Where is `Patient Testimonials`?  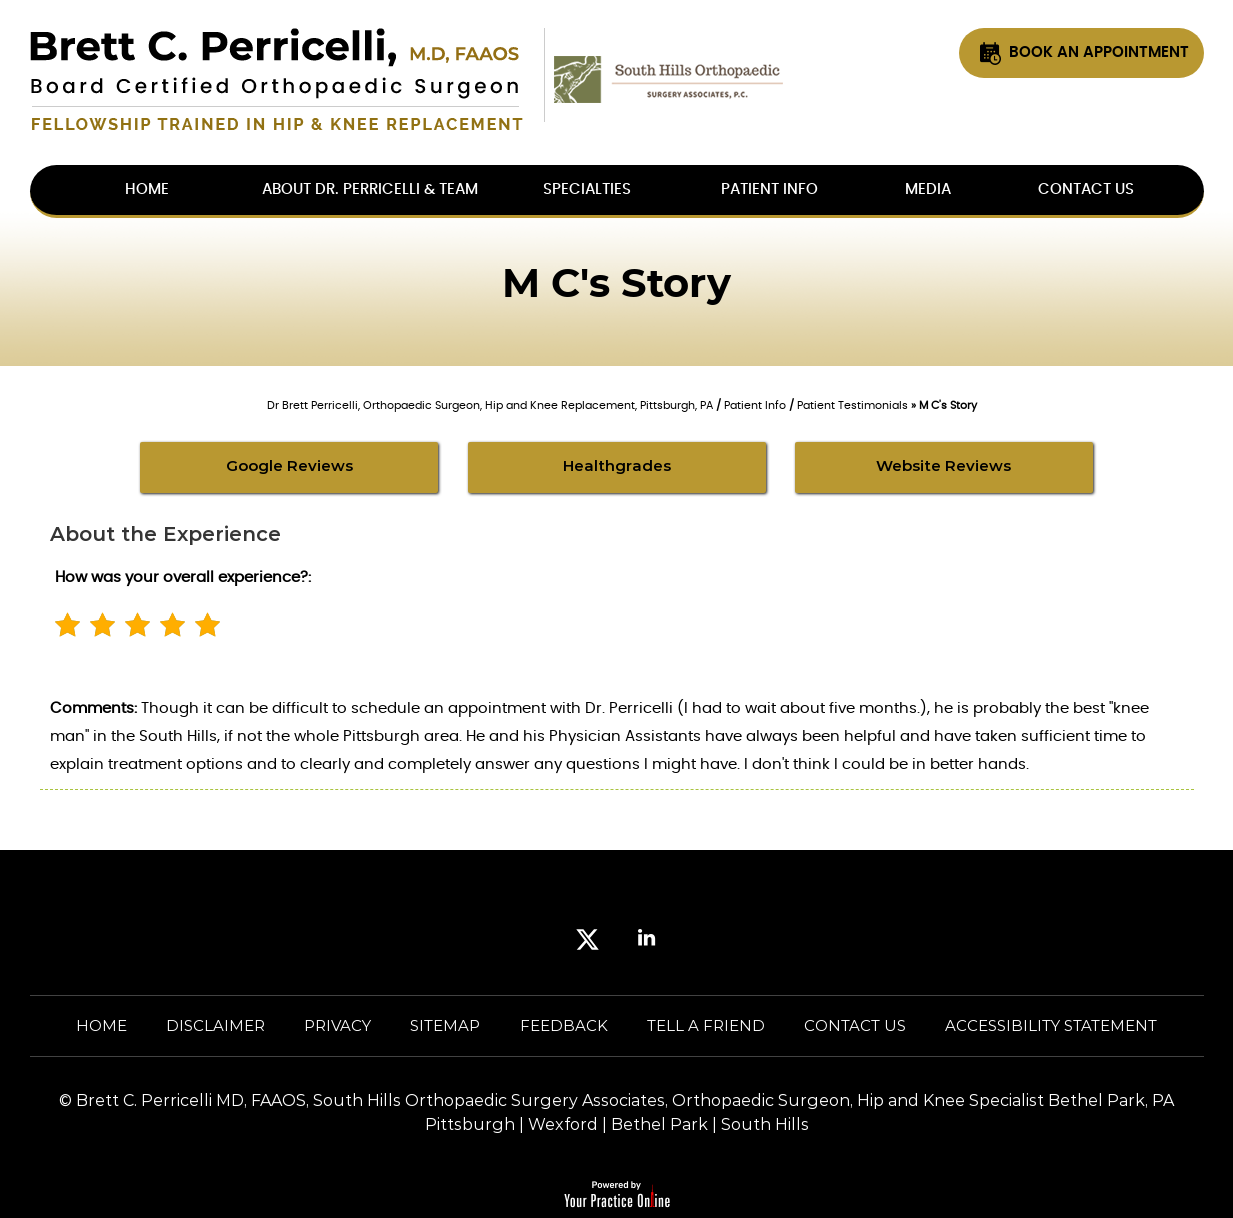
Patient Testimonials is located at coordinates (852, 405).